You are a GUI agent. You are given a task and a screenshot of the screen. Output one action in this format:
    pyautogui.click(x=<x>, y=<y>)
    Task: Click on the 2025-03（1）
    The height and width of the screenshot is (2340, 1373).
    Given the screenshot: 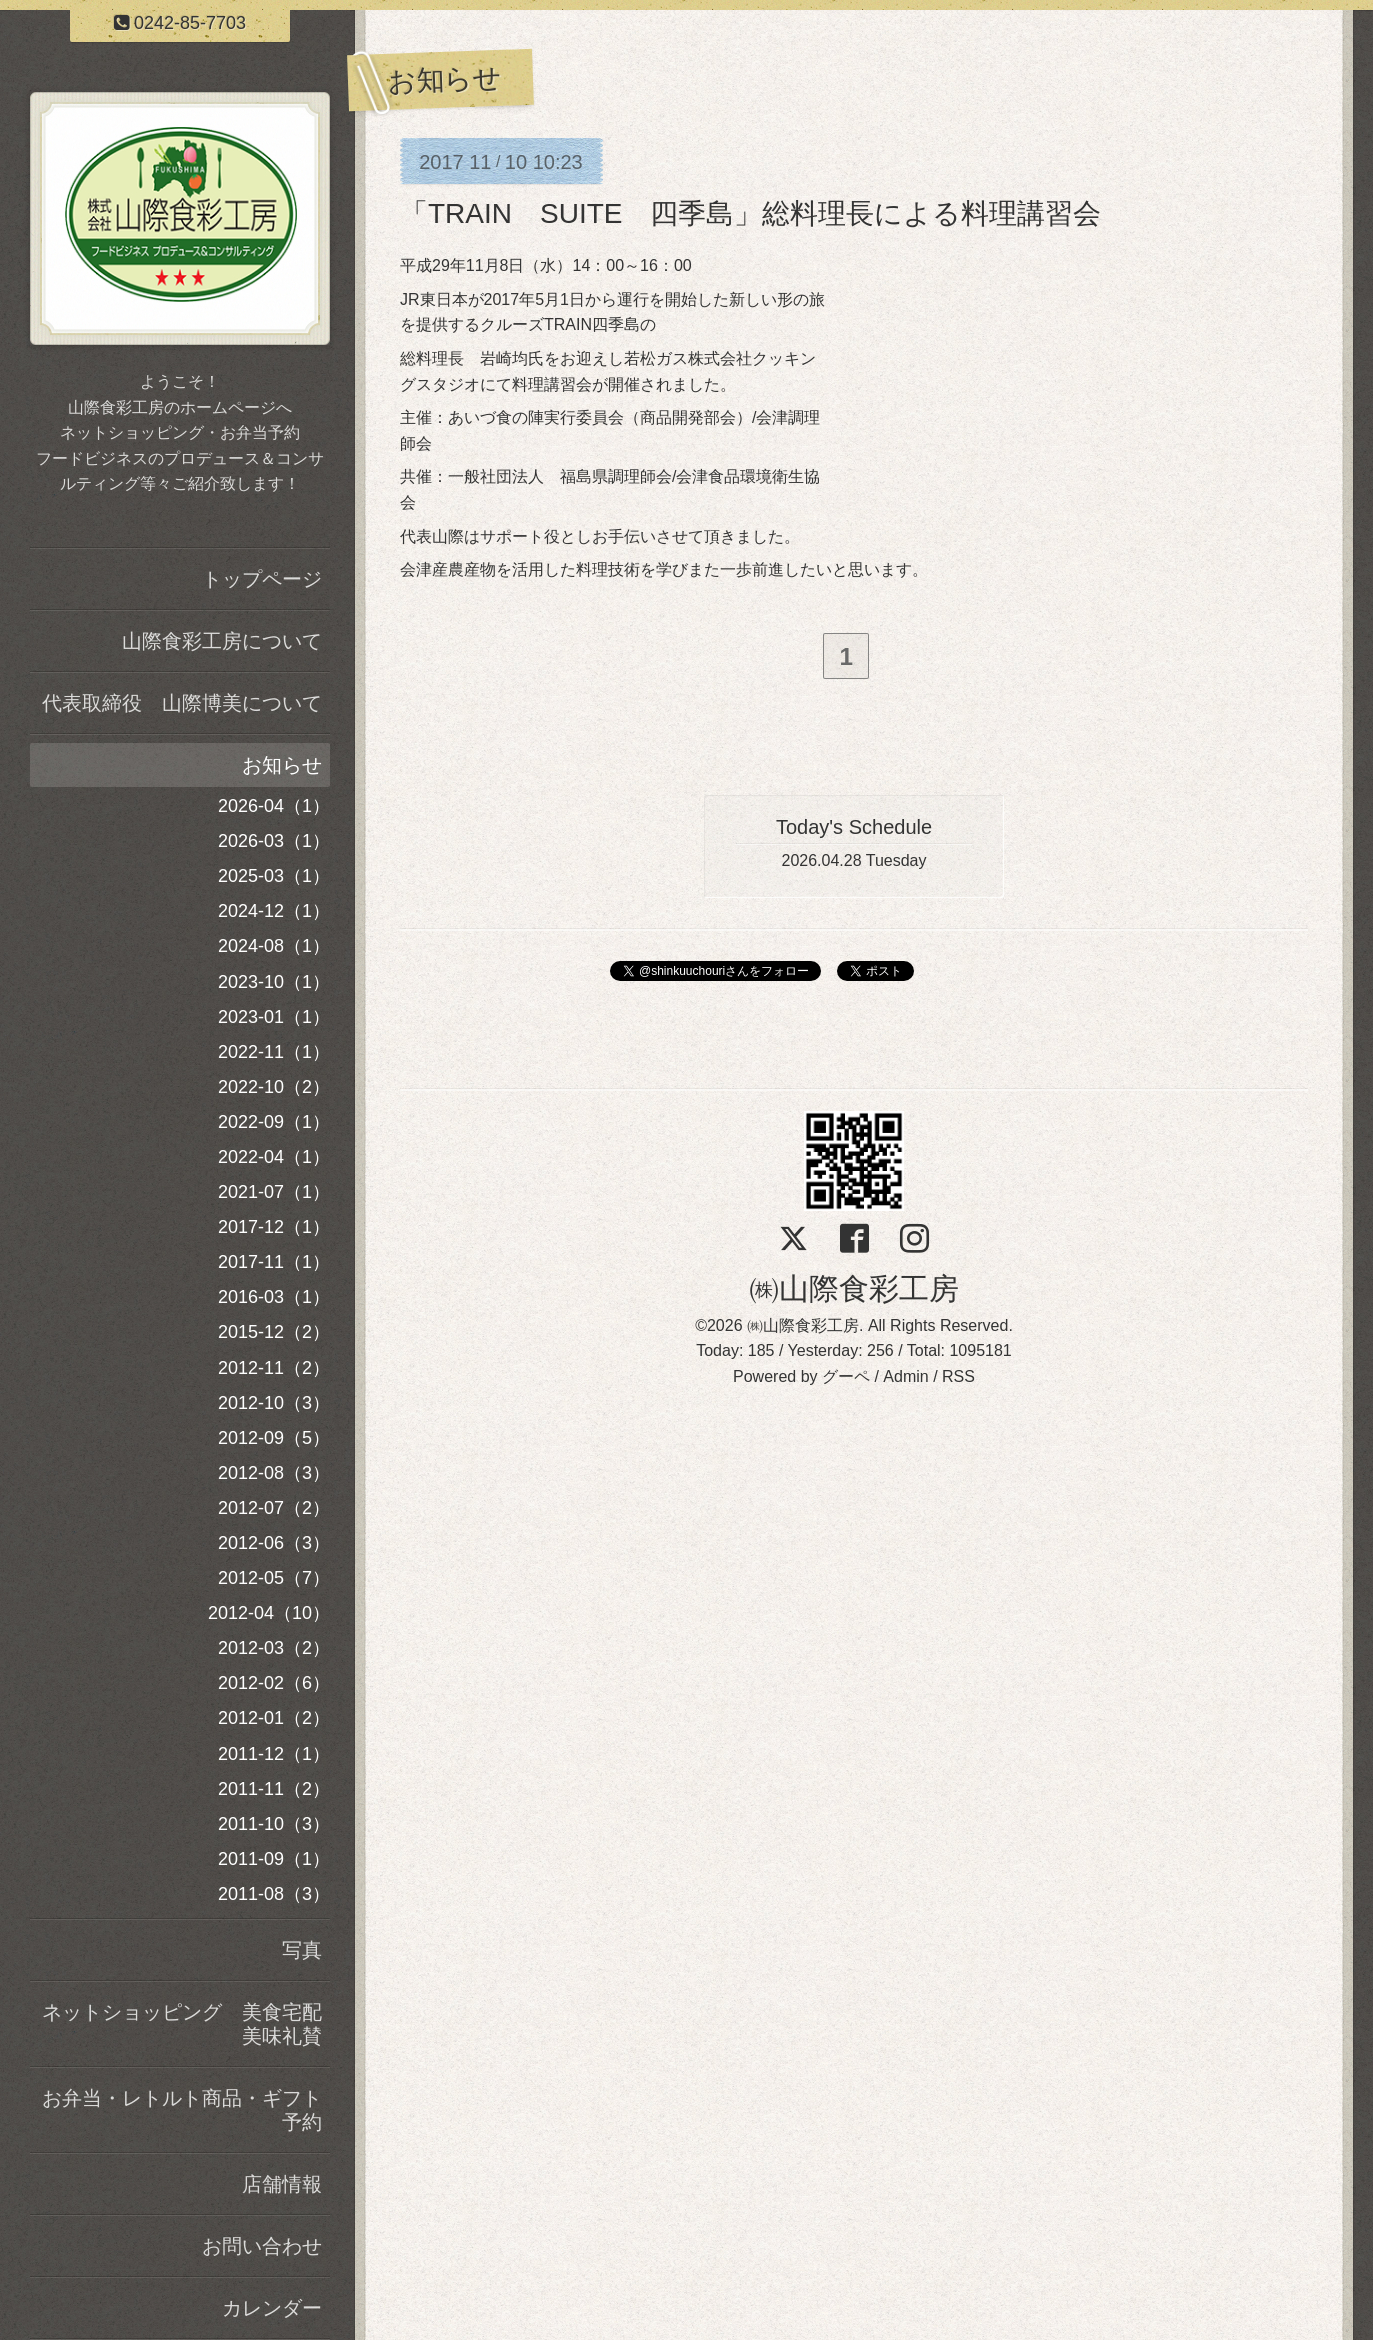 What is the action you would take?
    pyautogui.click(x=274, y=876)
    